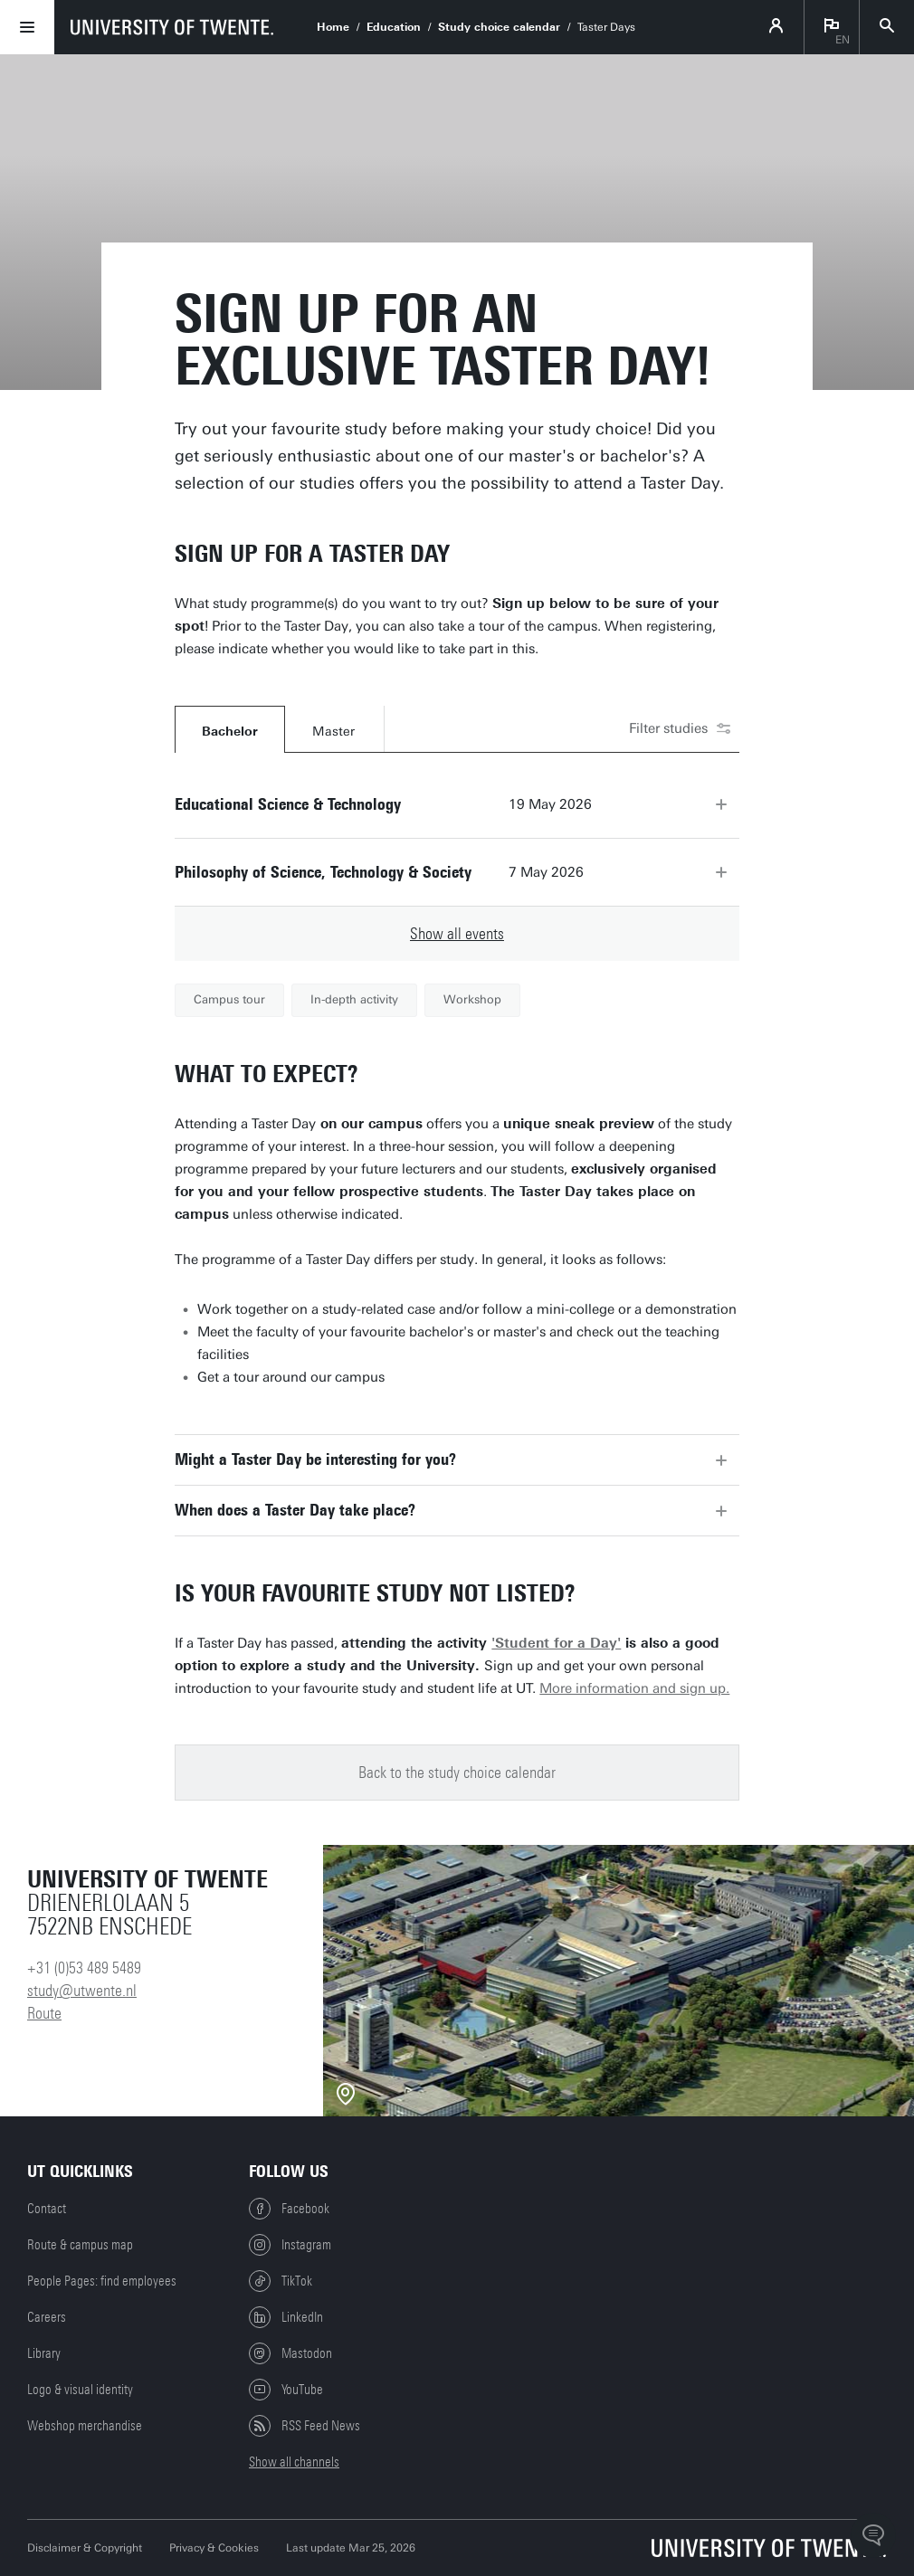 The height and width of the screenshot is (2576, 914). I want to click on Show all events, so click(457, 934).